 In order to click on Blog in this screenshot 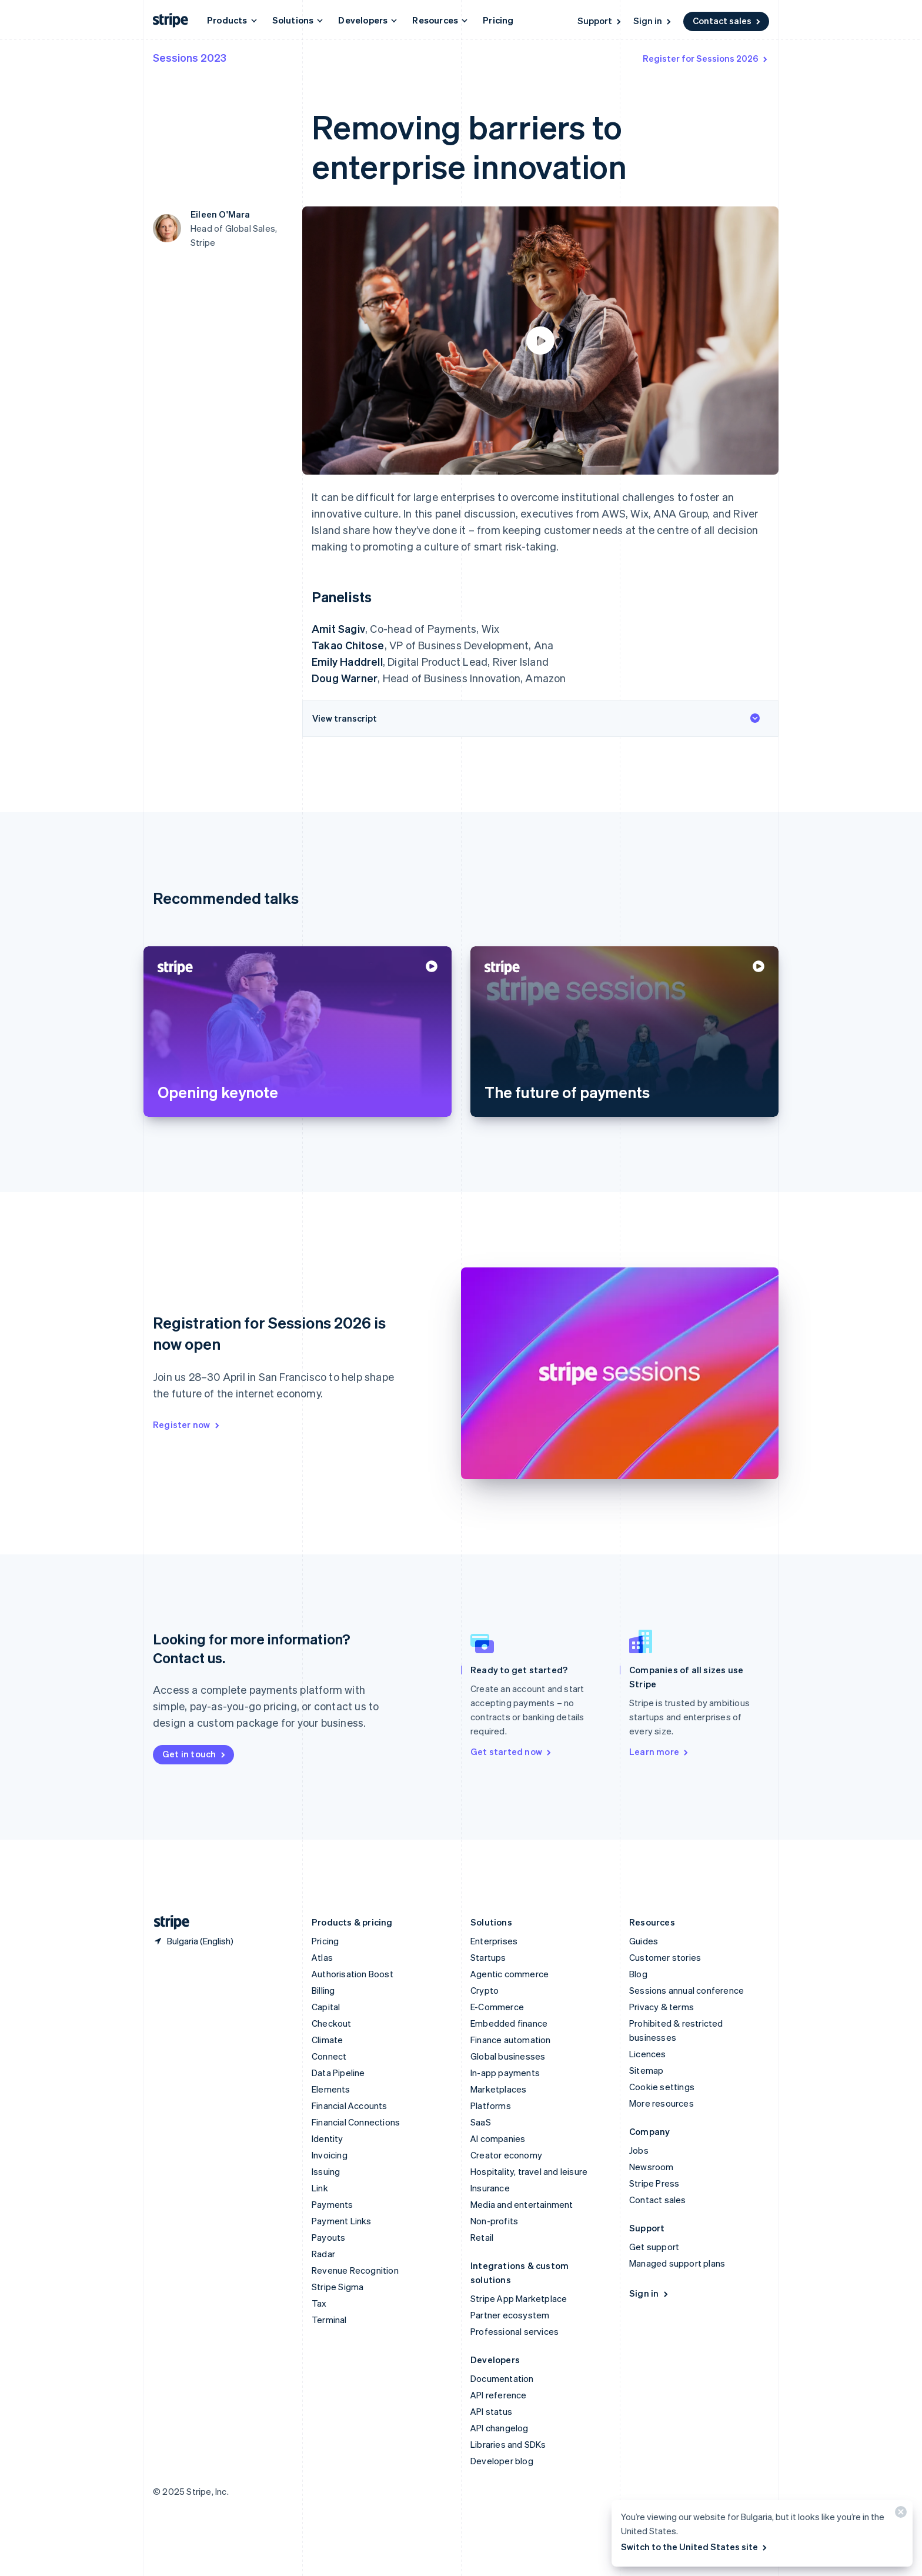, I will do `click(638, 1974)`.